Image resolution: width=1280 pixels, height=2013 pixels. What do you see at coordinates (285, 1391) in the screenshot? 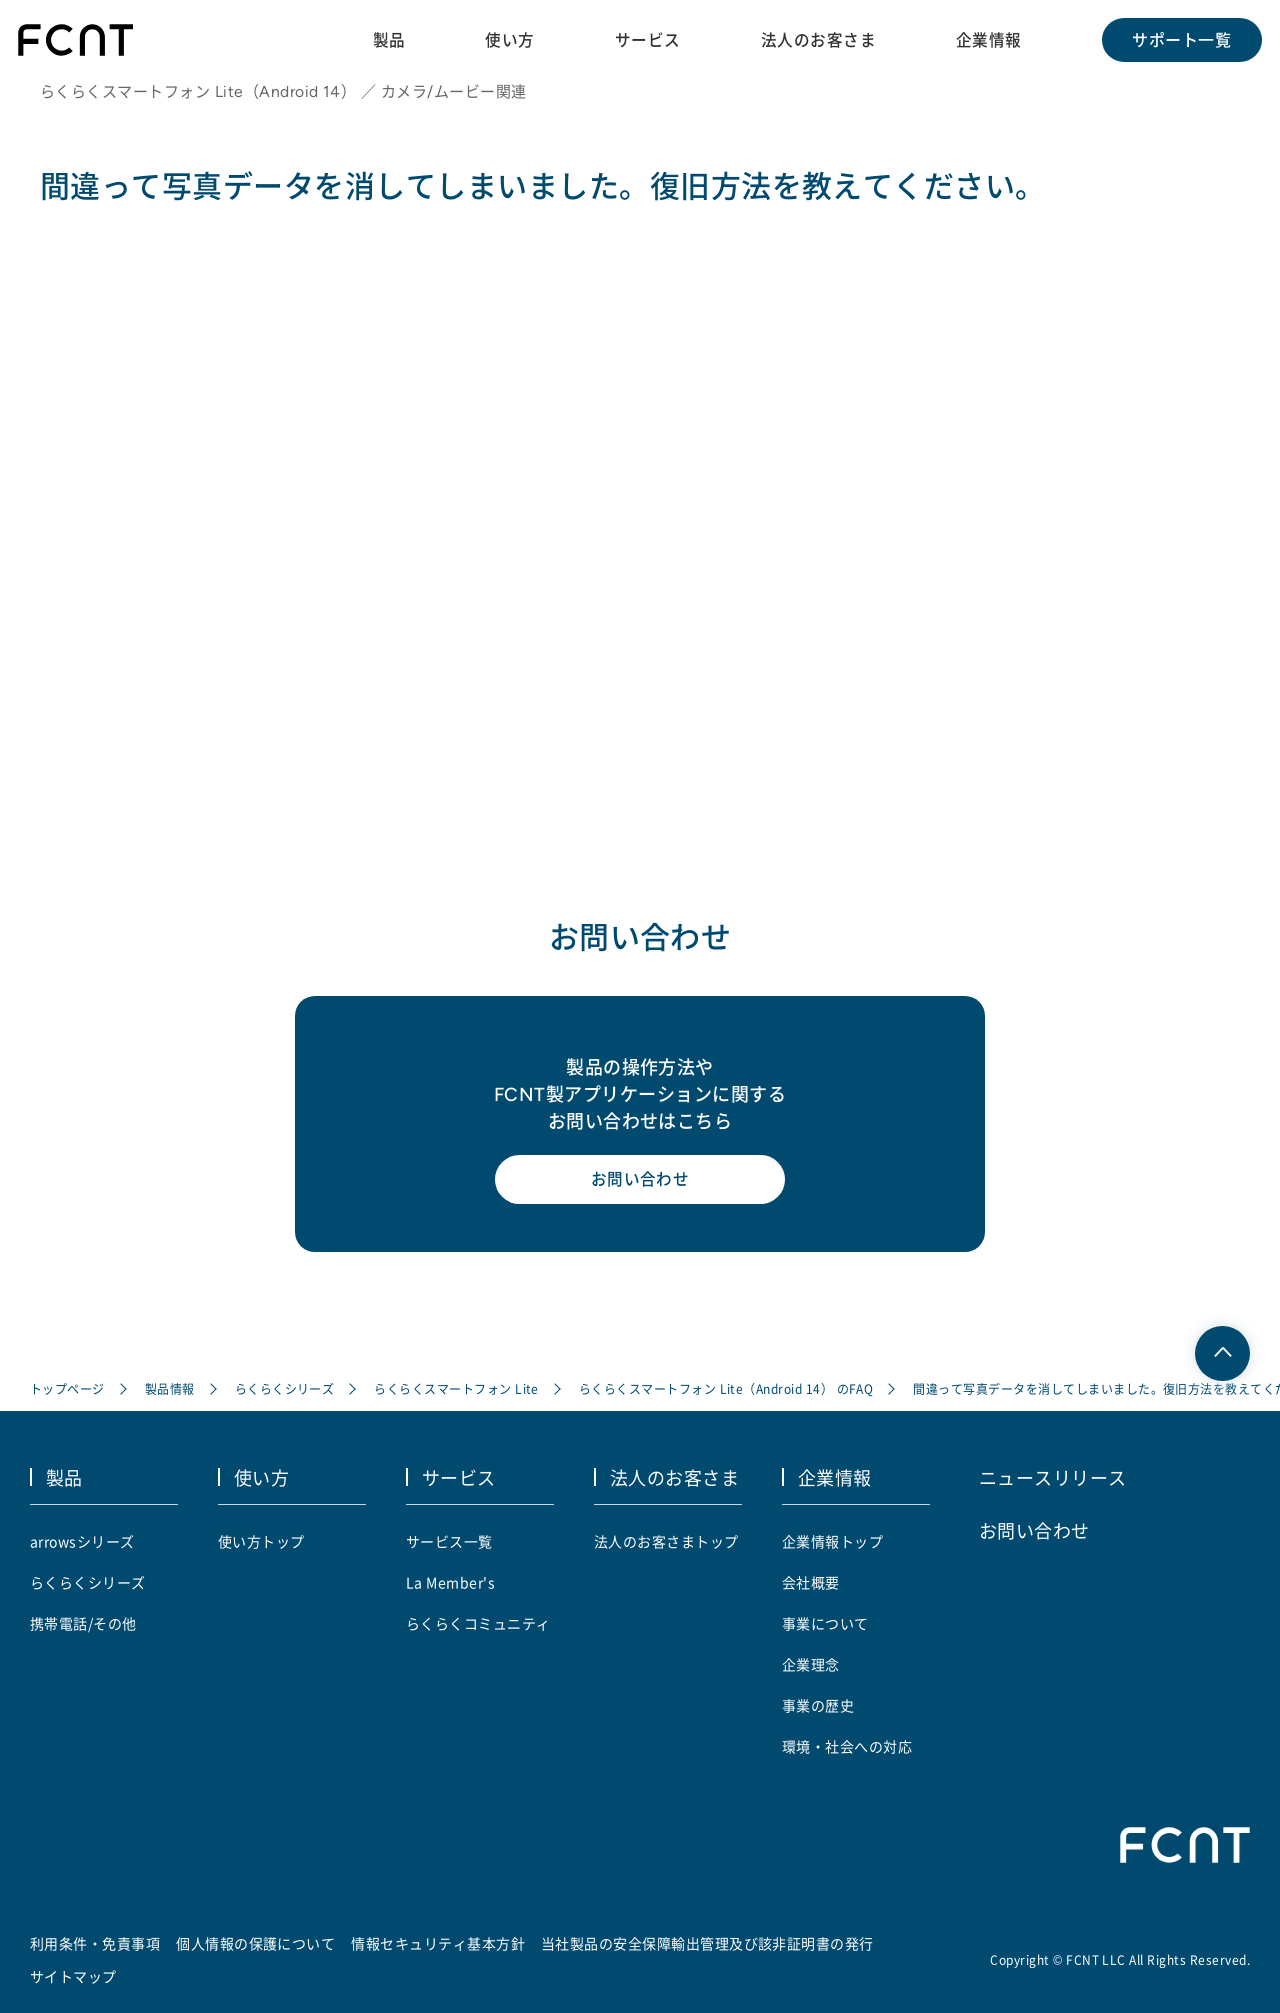
I see `らくらくシリーズ` at bounding box center [285, 1391].